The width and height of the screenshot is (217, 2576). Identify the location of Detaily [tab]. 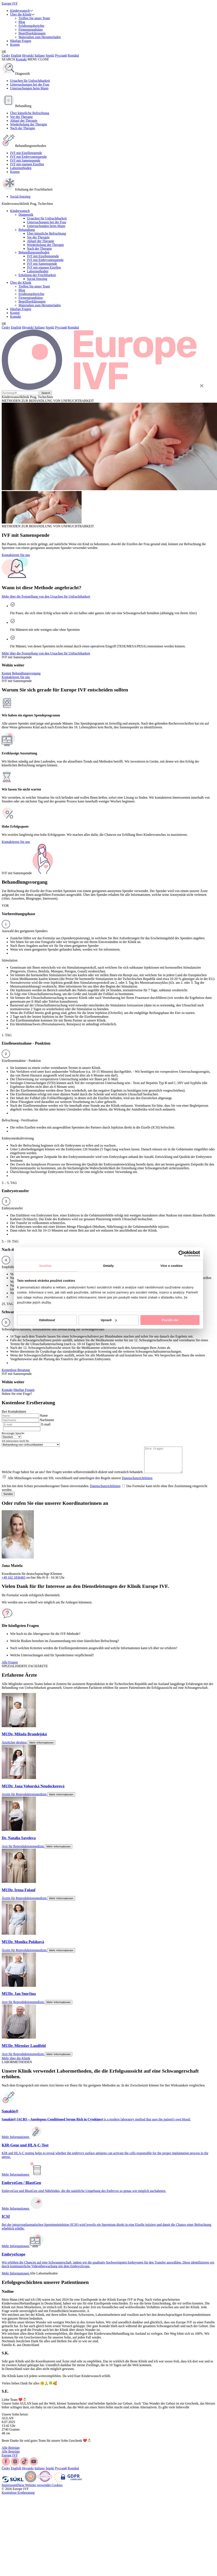
(108, 1265).